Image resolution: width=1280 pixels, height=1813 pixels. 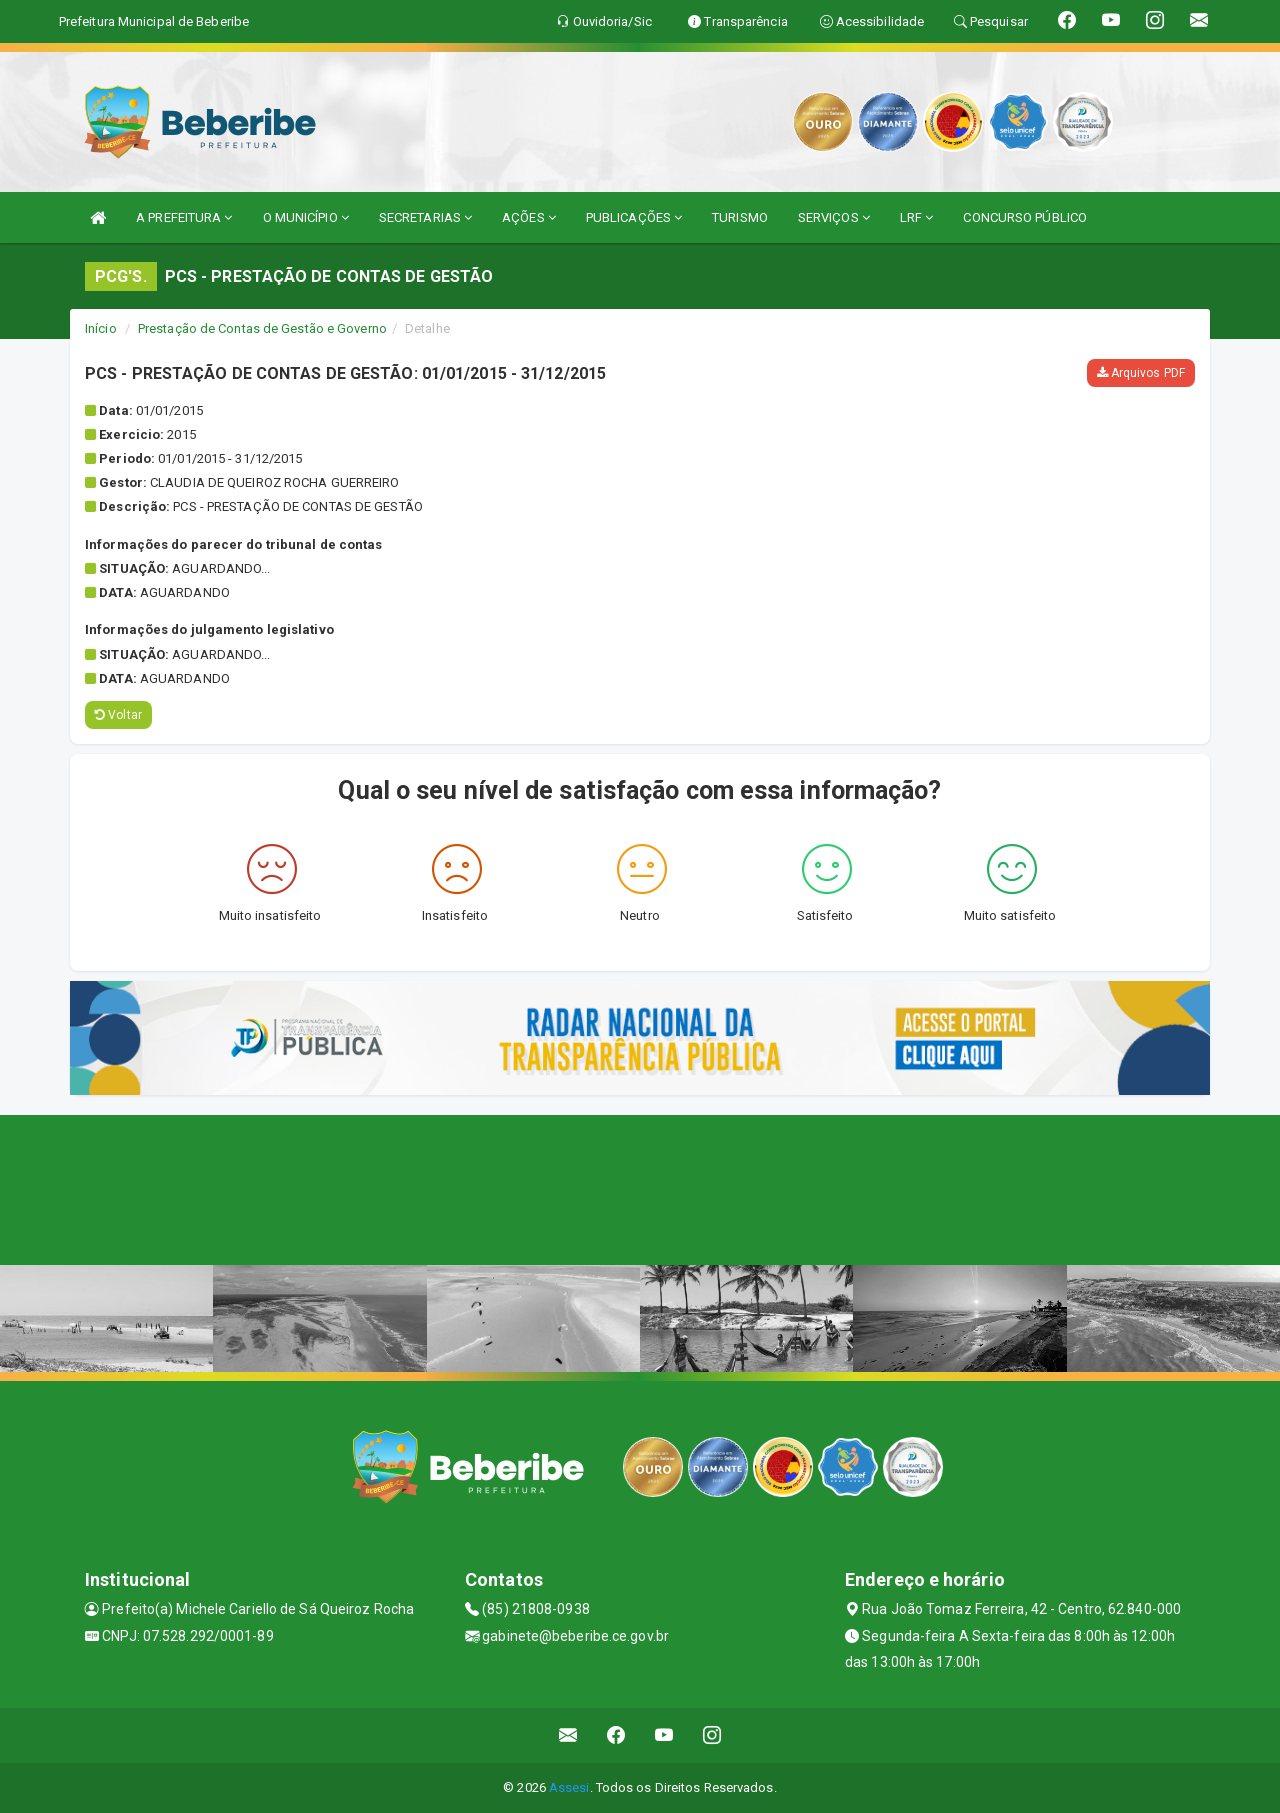 What do you see at coordinates (425, 217) in the screenshot?
I see `SECRETARIAS` at bounding box center [425, 217].